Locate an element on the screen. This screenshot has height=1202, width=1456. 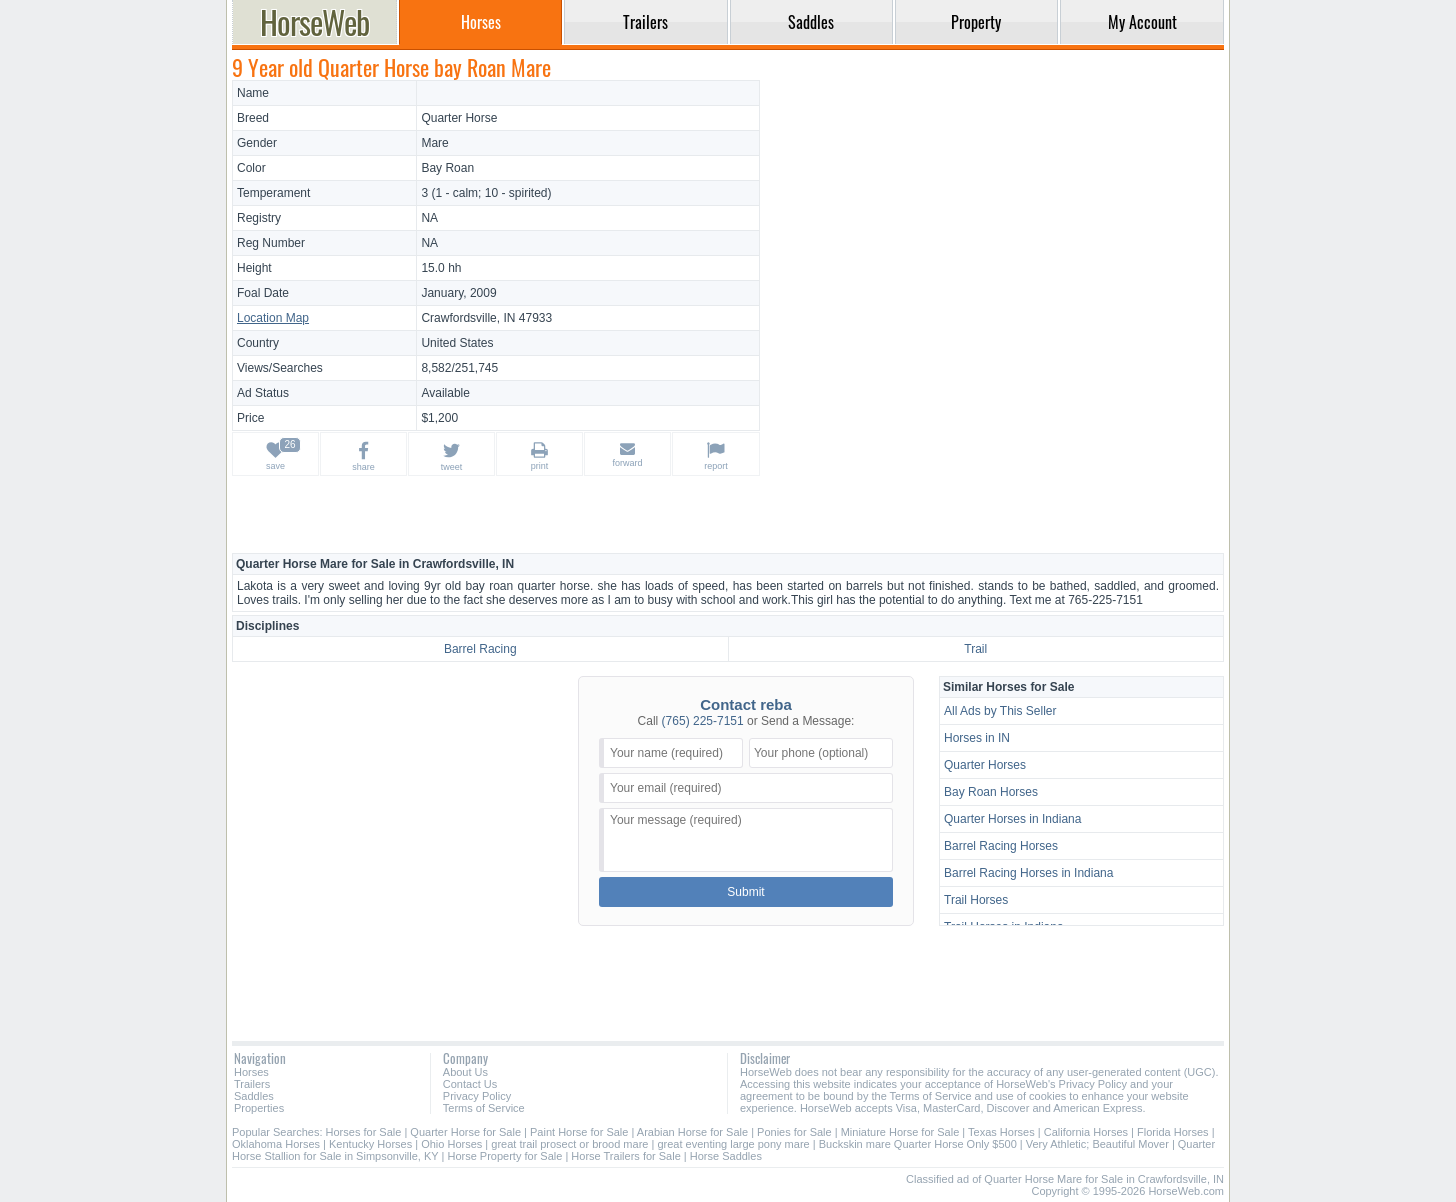
About Us is located at coordinates (465, 1072).